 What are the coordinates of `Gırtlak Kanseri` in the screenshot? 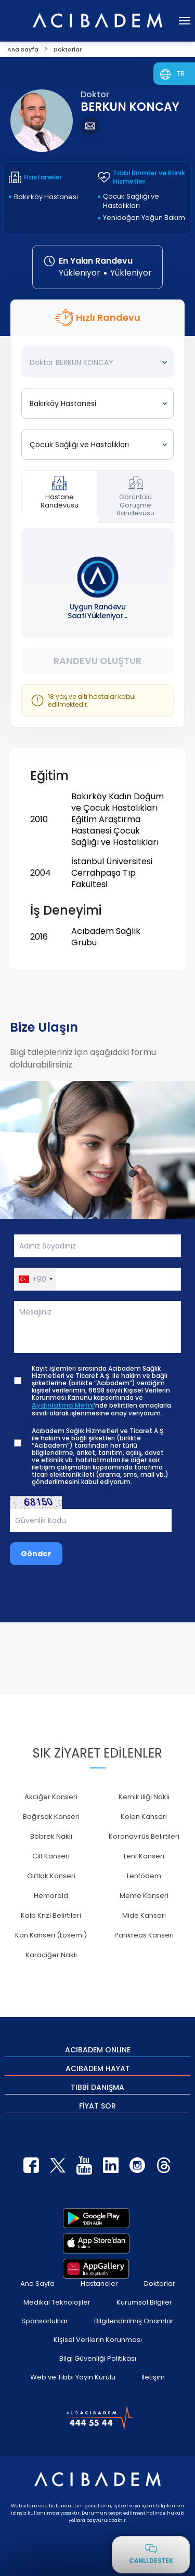 It's located at (51, 1876).